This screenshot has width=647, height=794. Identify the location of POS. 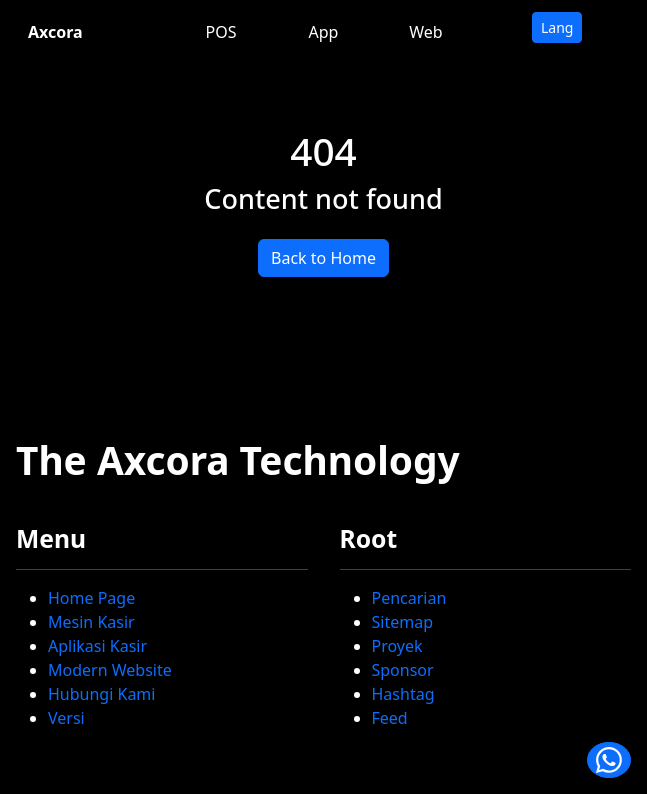
(221, 32).